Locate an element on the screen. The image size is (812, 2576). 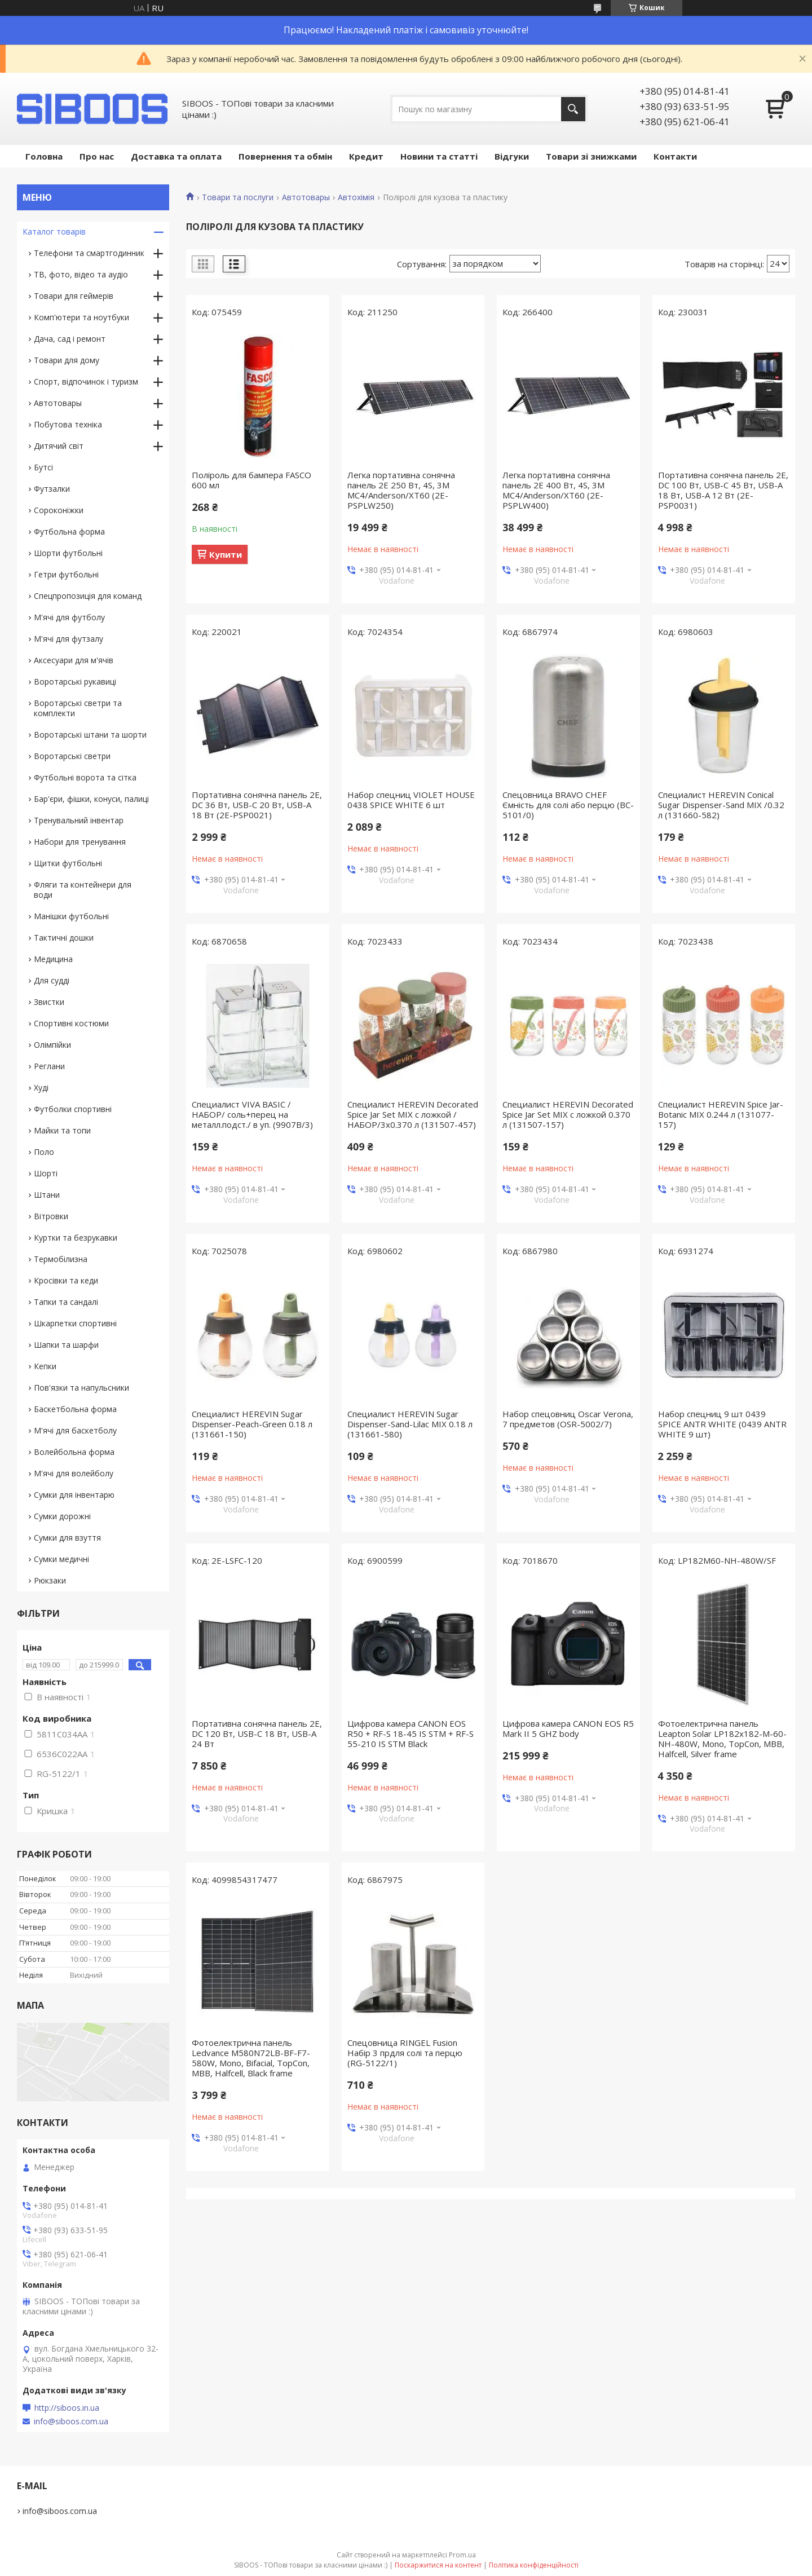
М'ячі для футболу is located at coordinates (69, 617).